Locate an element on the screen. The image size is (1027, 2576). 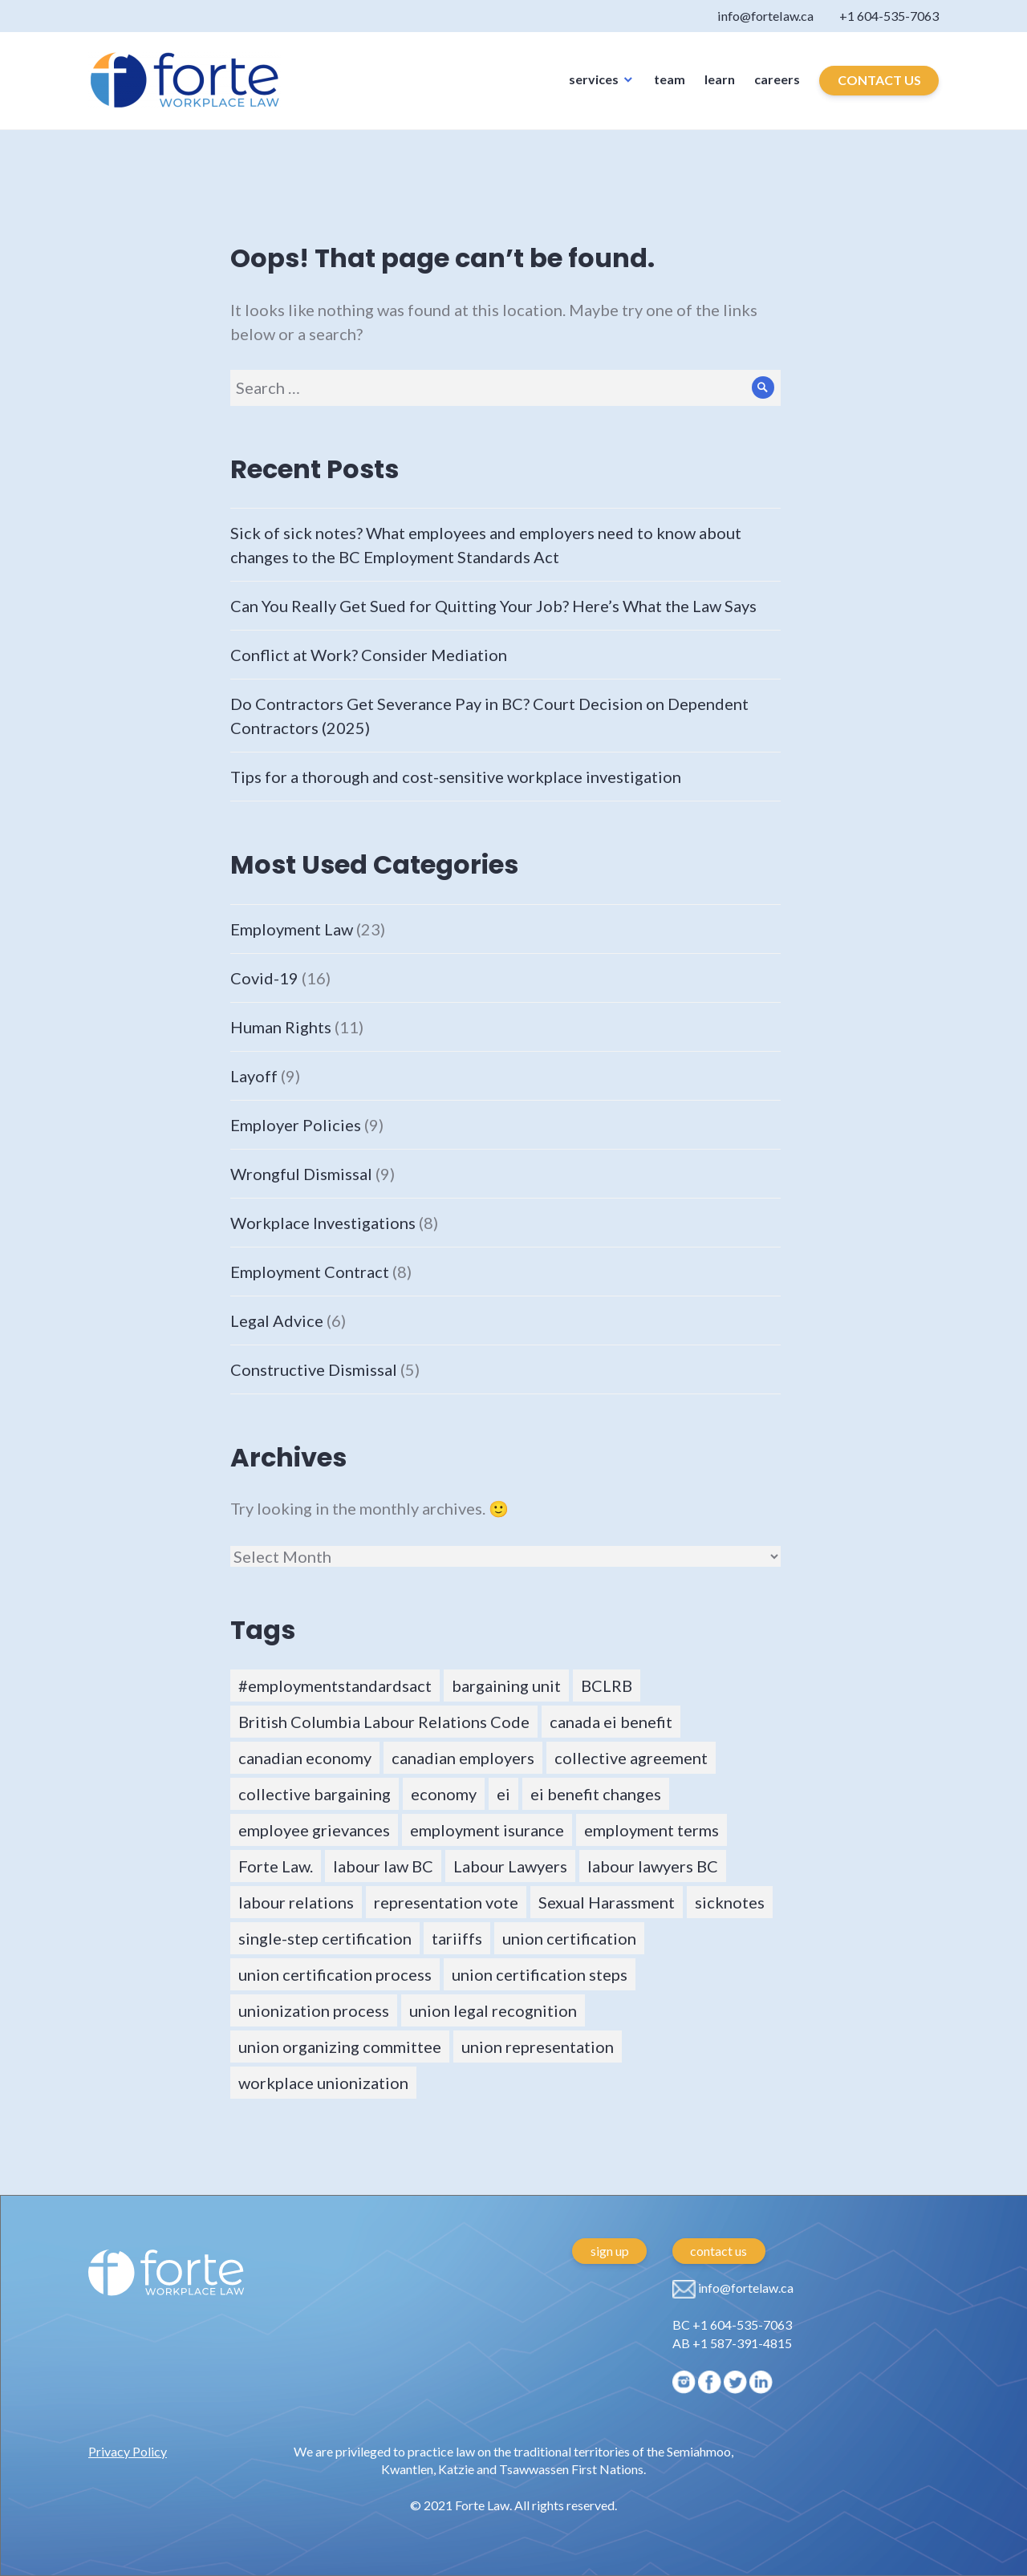
union legal recognition is located at coordinates (493, 2010).